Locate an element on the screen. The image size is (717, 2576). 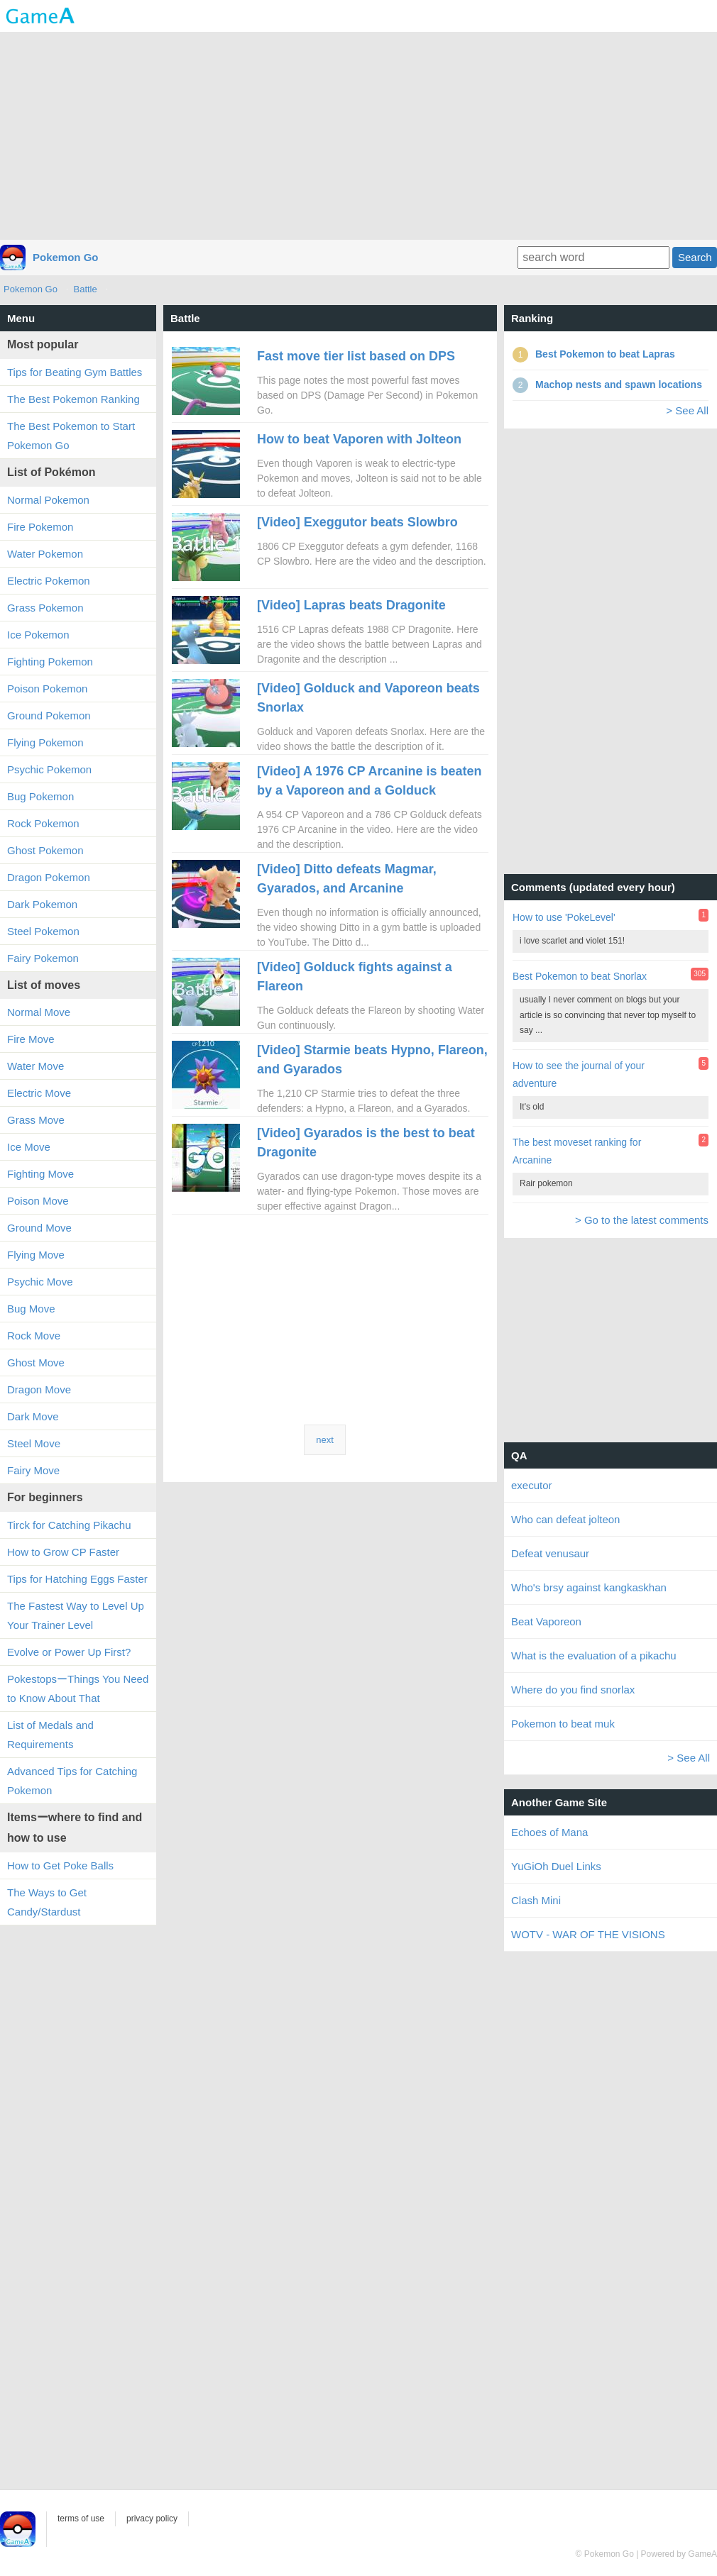
Pokemon Go is located at coordinates (66, 257).